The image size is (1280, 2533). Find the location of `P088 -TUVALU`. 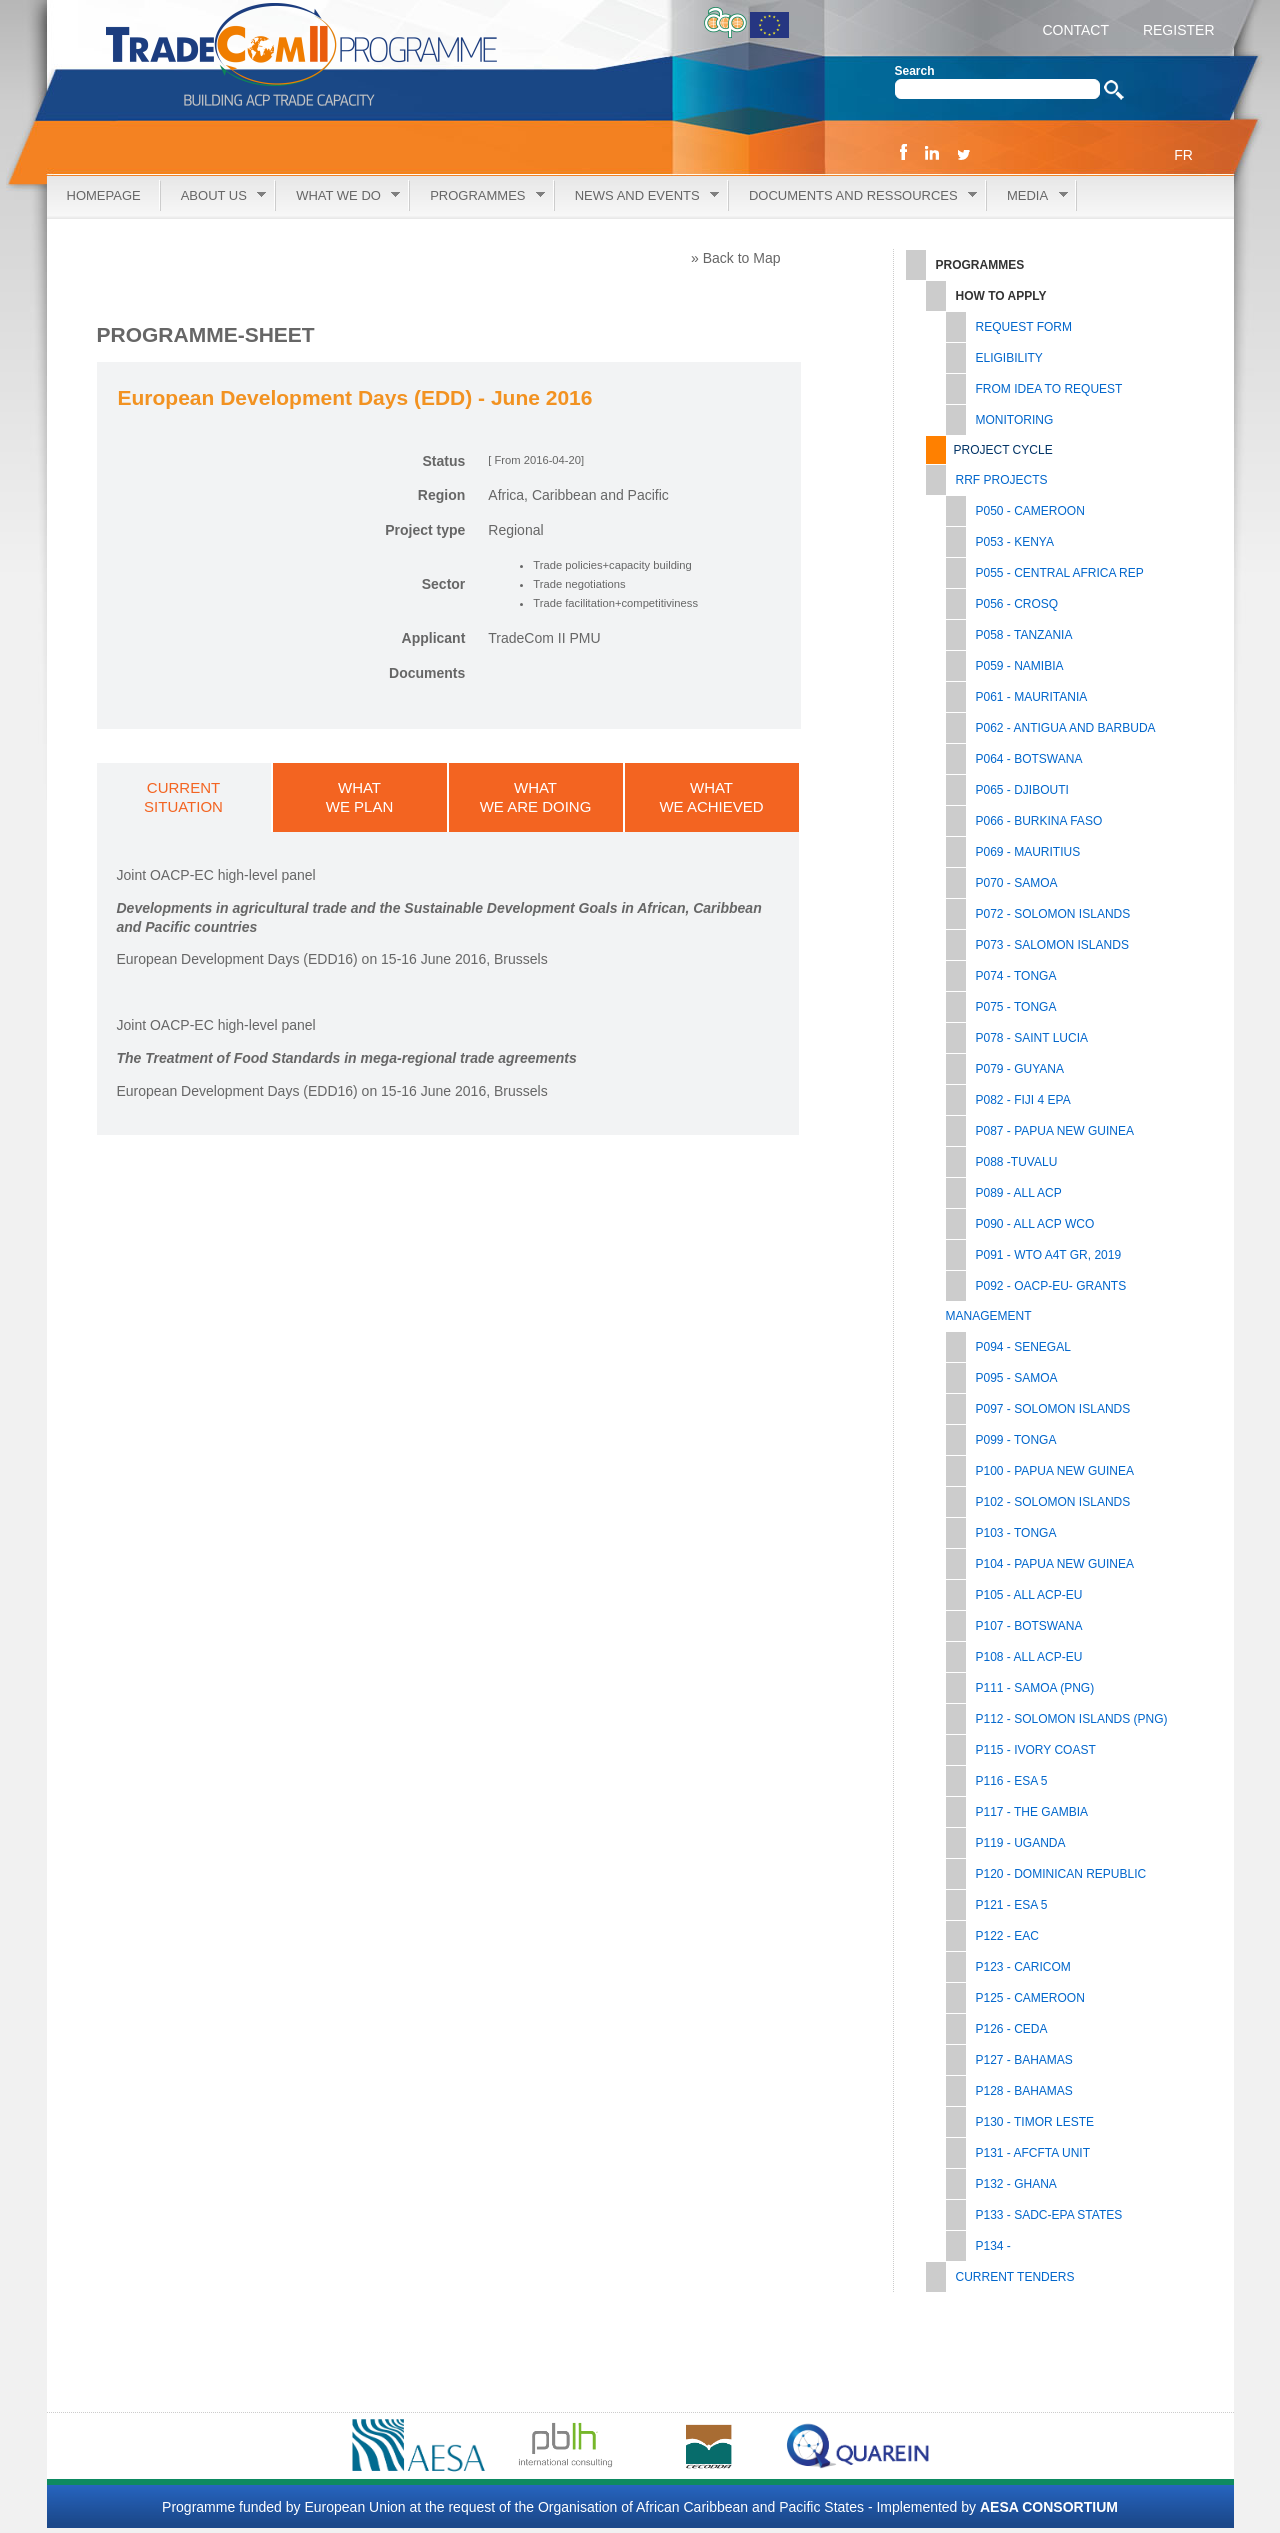

P088 -TUVALU is located at coordinates (1017, 1162).